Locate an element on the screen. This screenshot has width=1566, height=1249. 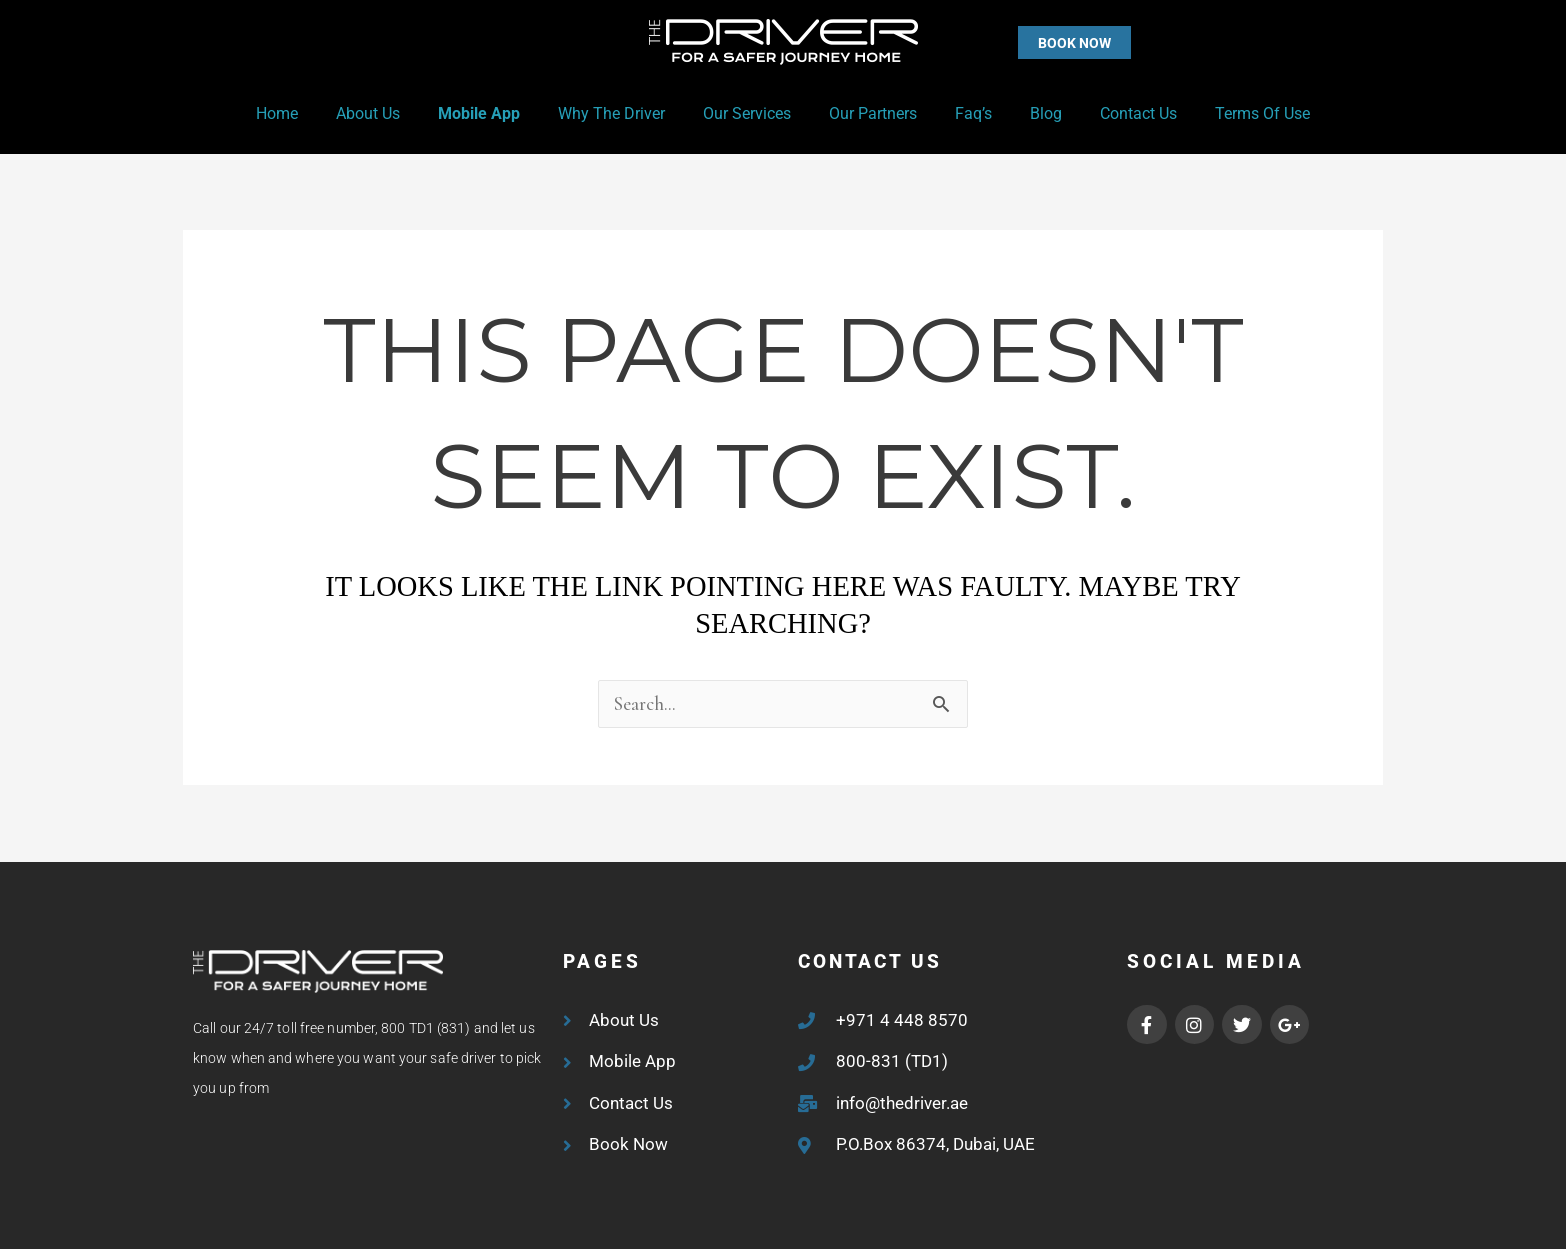
info@thedriver.ae is located at coordinates (902, 1103).